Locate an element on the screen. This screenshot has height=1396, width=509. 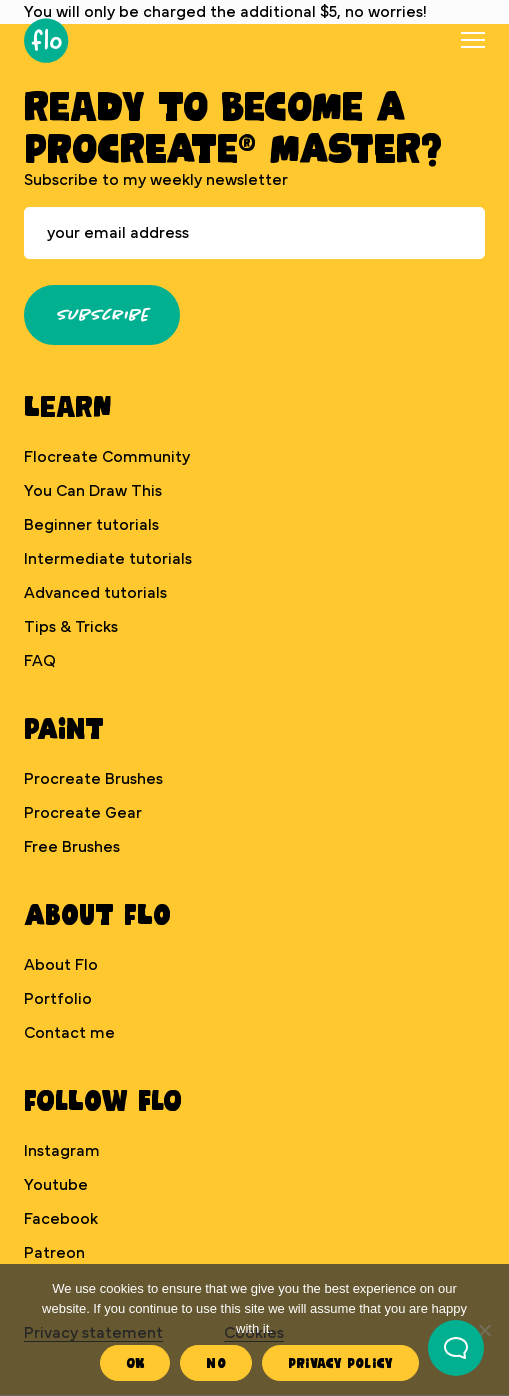
Patreon is located at coordinates (54, 1253).